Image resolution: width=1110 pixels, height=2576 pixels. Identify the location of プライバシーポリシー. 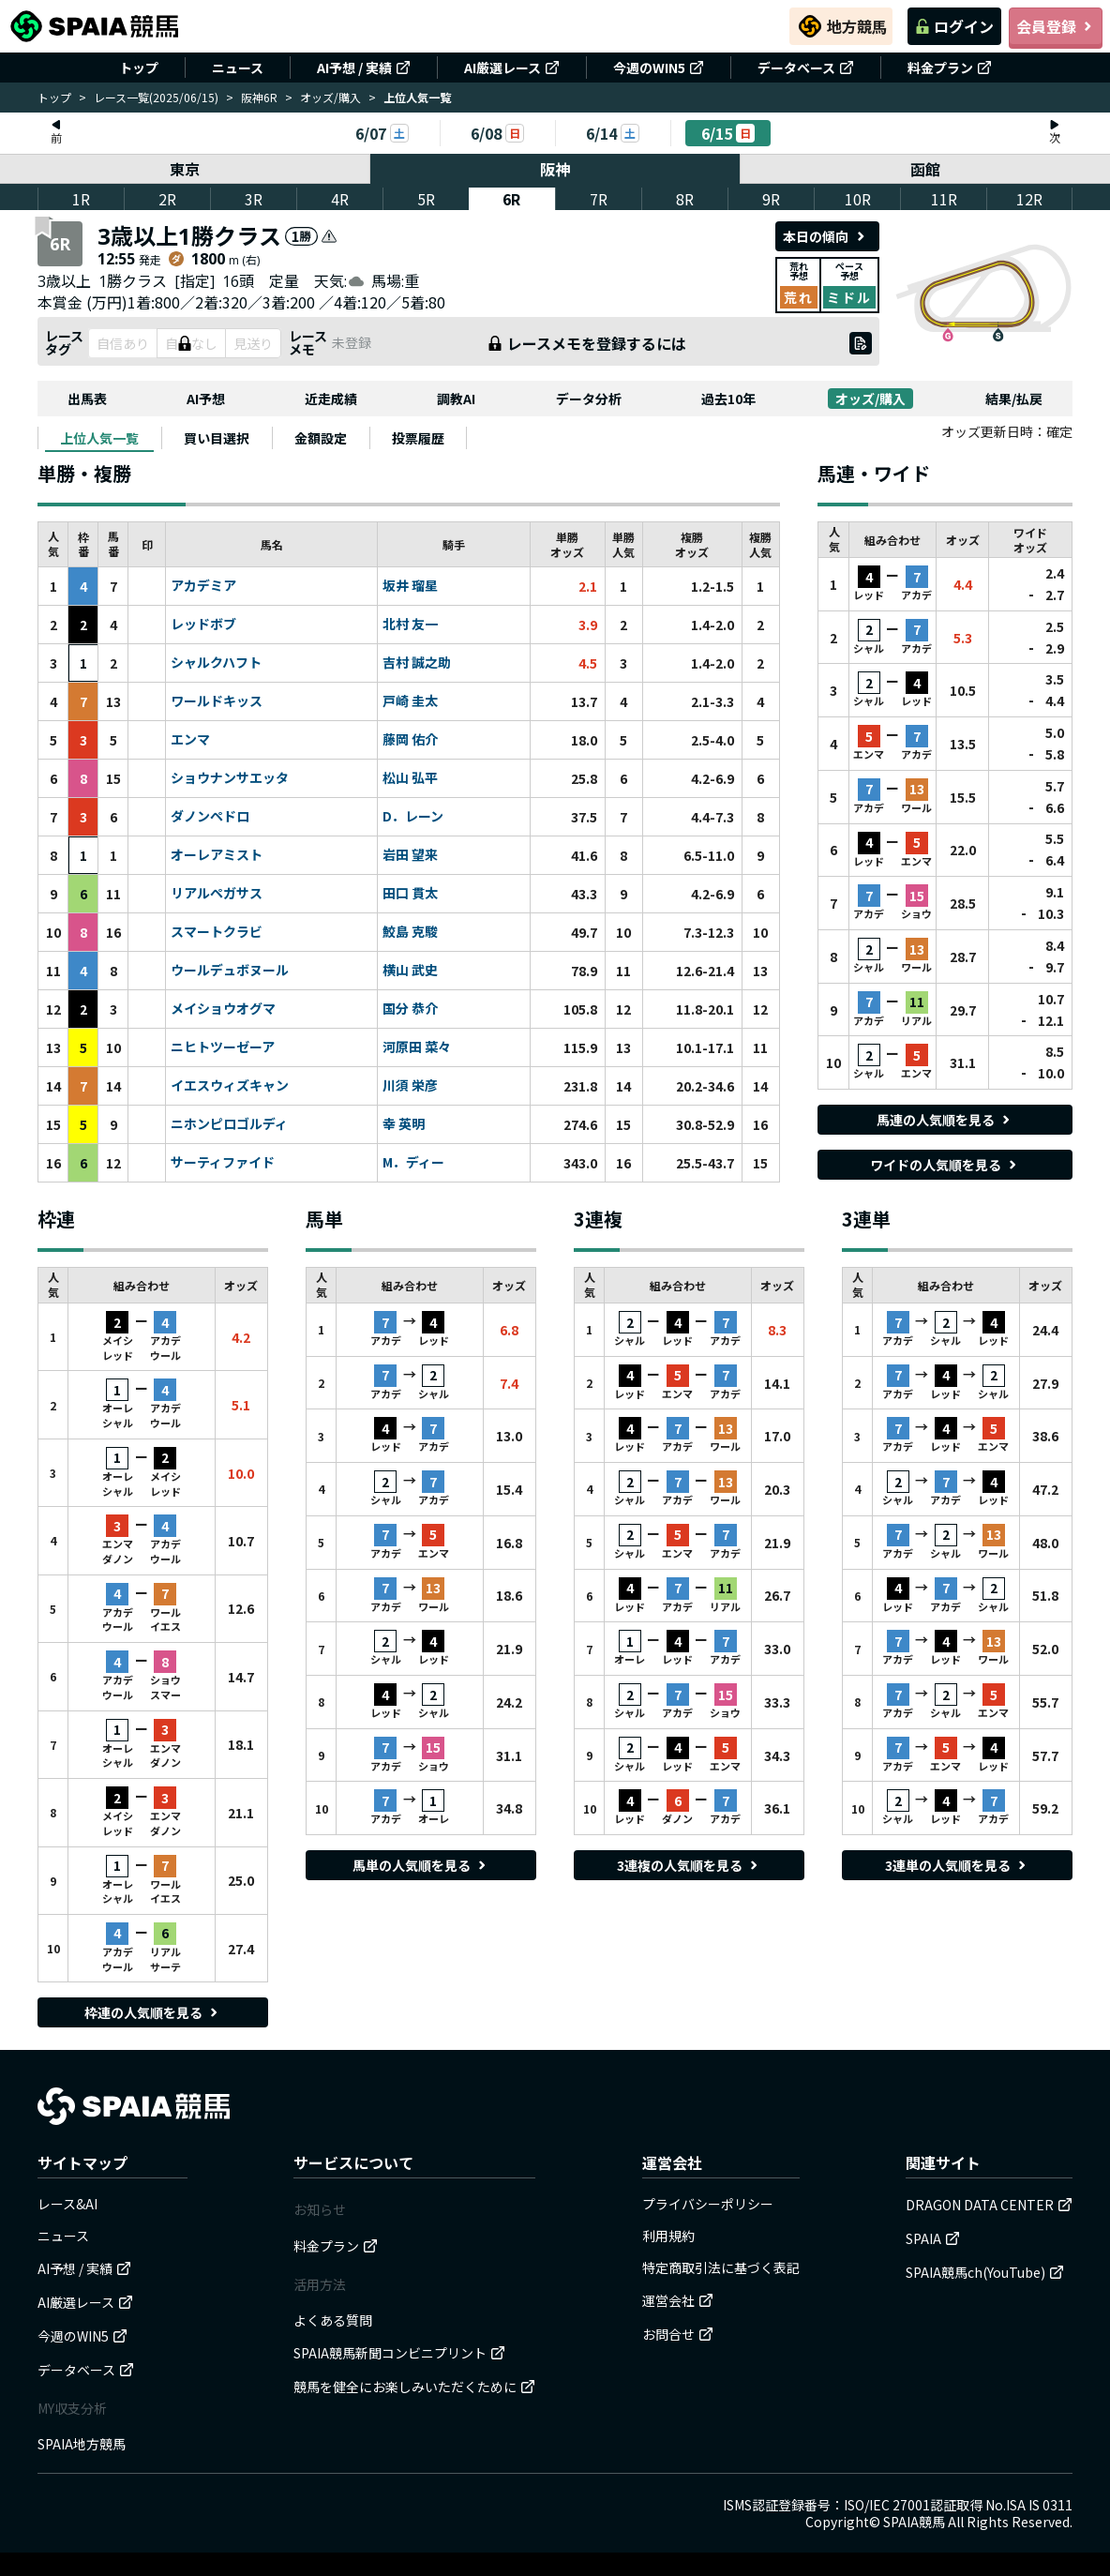
(707, 2203).